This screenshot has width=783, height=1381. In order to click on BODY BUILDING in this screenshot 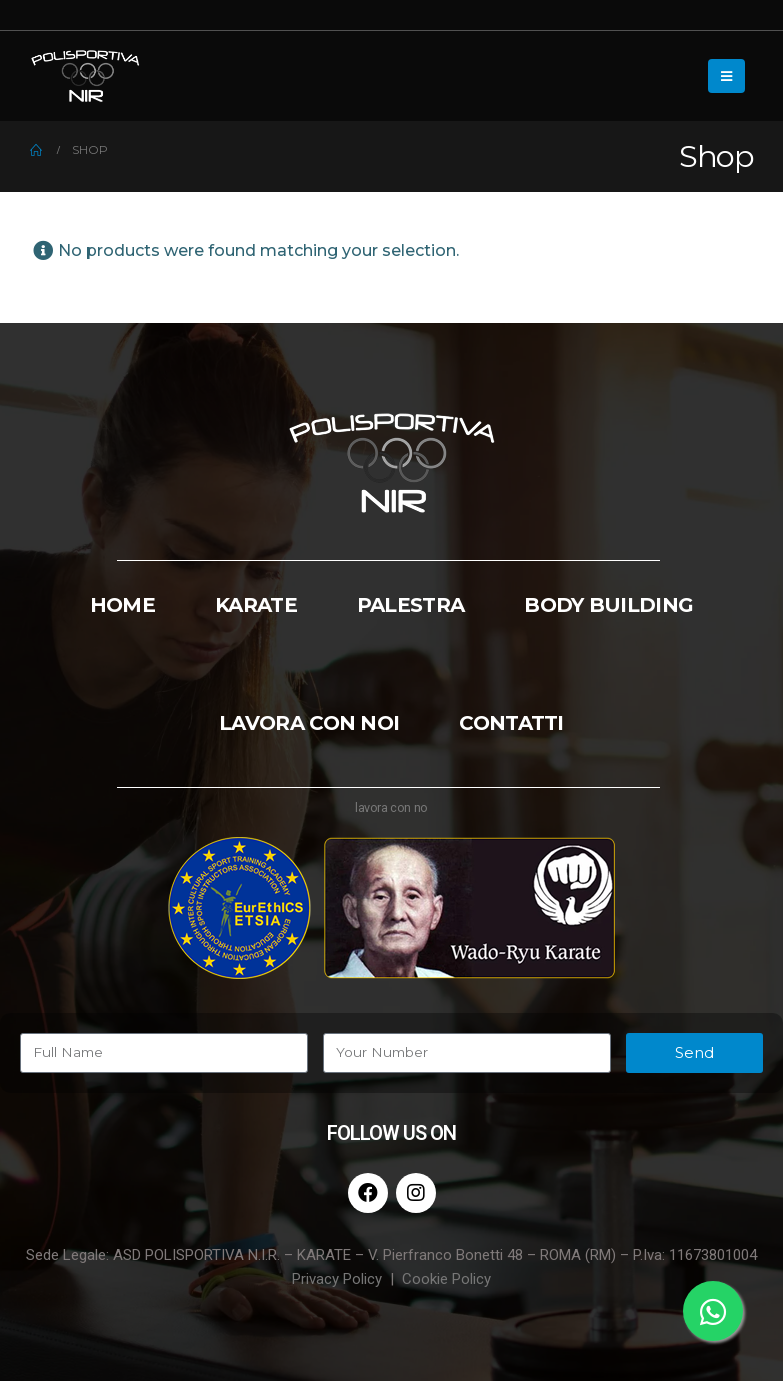, I will do `click(608, 605)`.